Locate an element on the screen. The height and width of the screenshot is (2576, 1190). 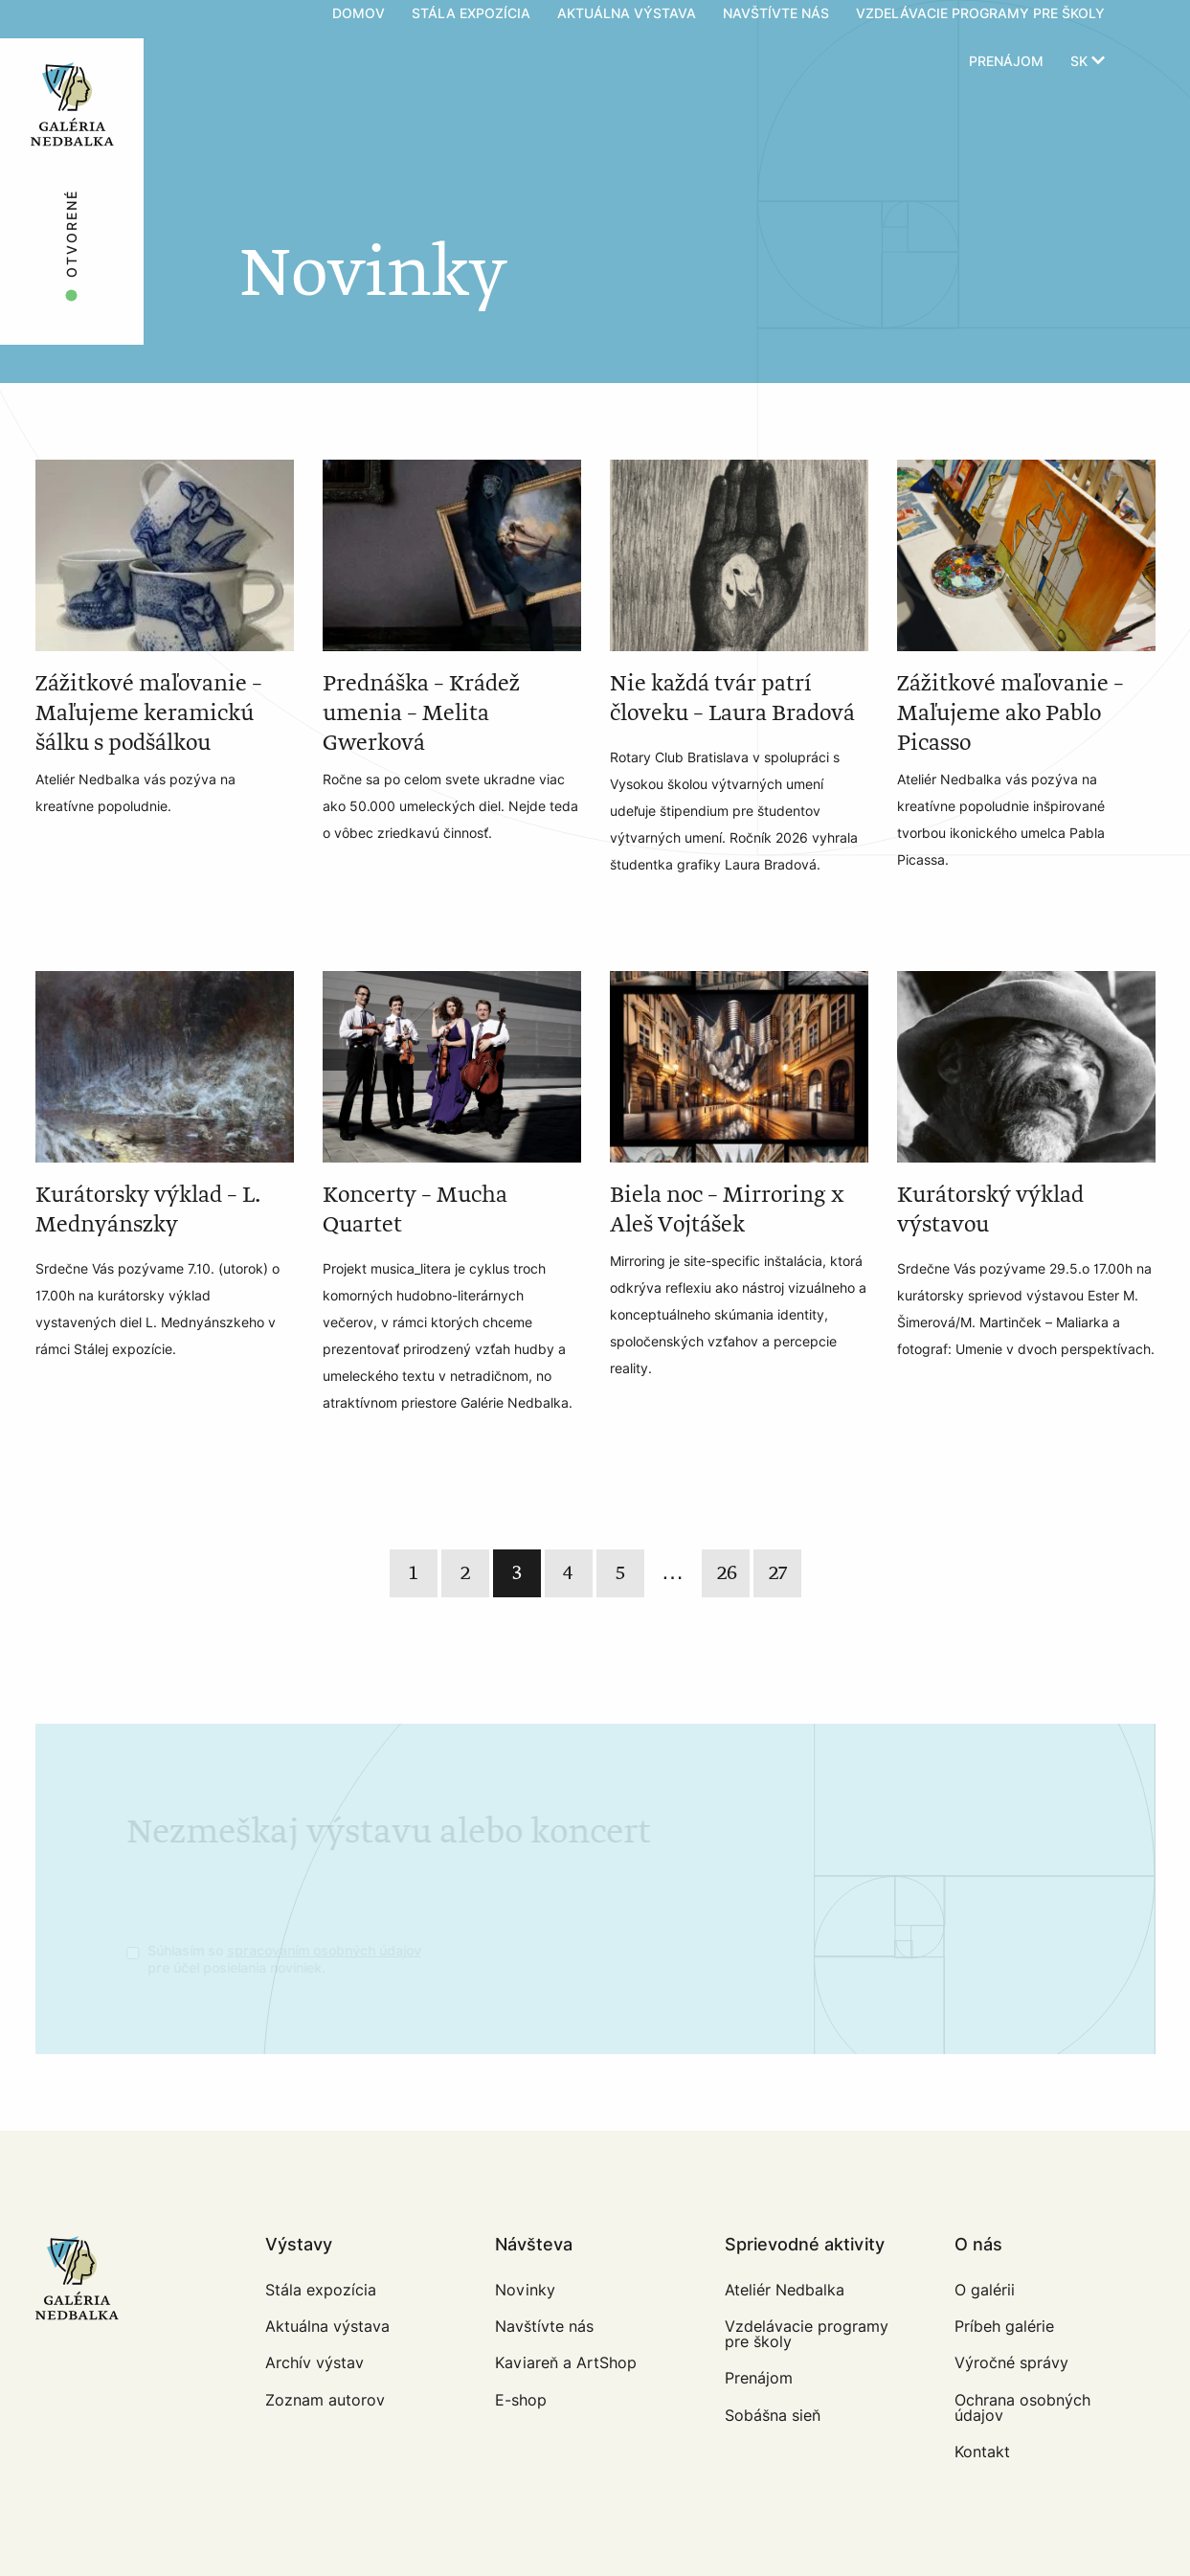
Zoznam autorov is located at coordinates (325, 2400).